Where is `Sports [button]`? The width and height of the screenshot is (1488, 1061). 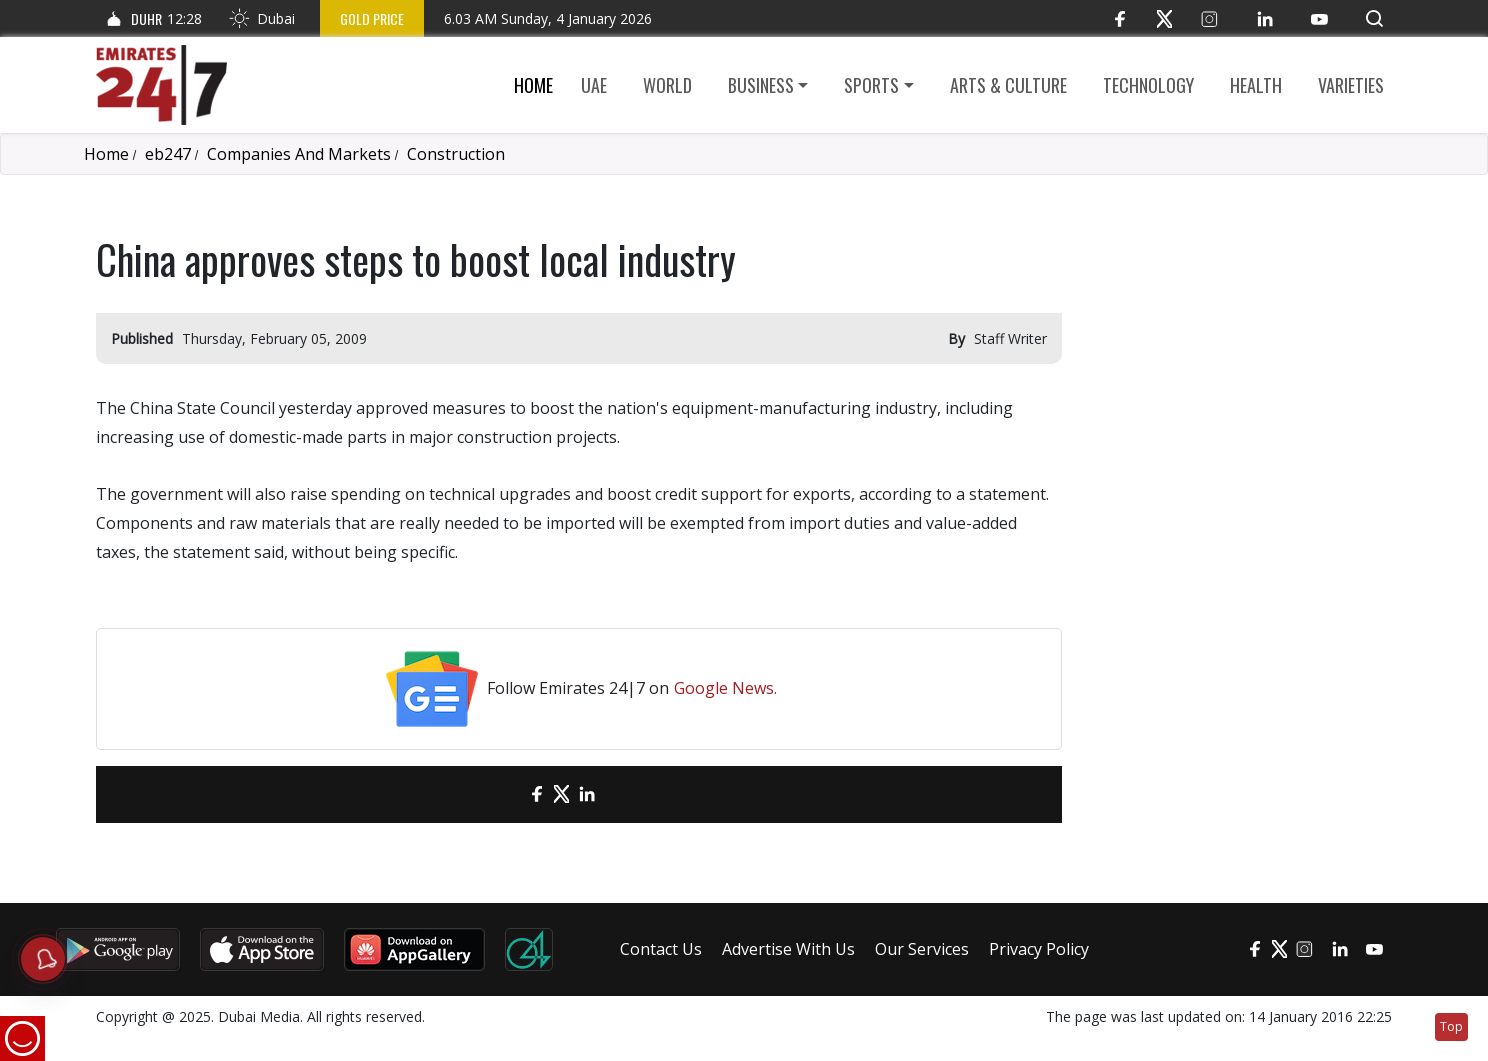
Sports [button] is located at coordinates (871, 85).